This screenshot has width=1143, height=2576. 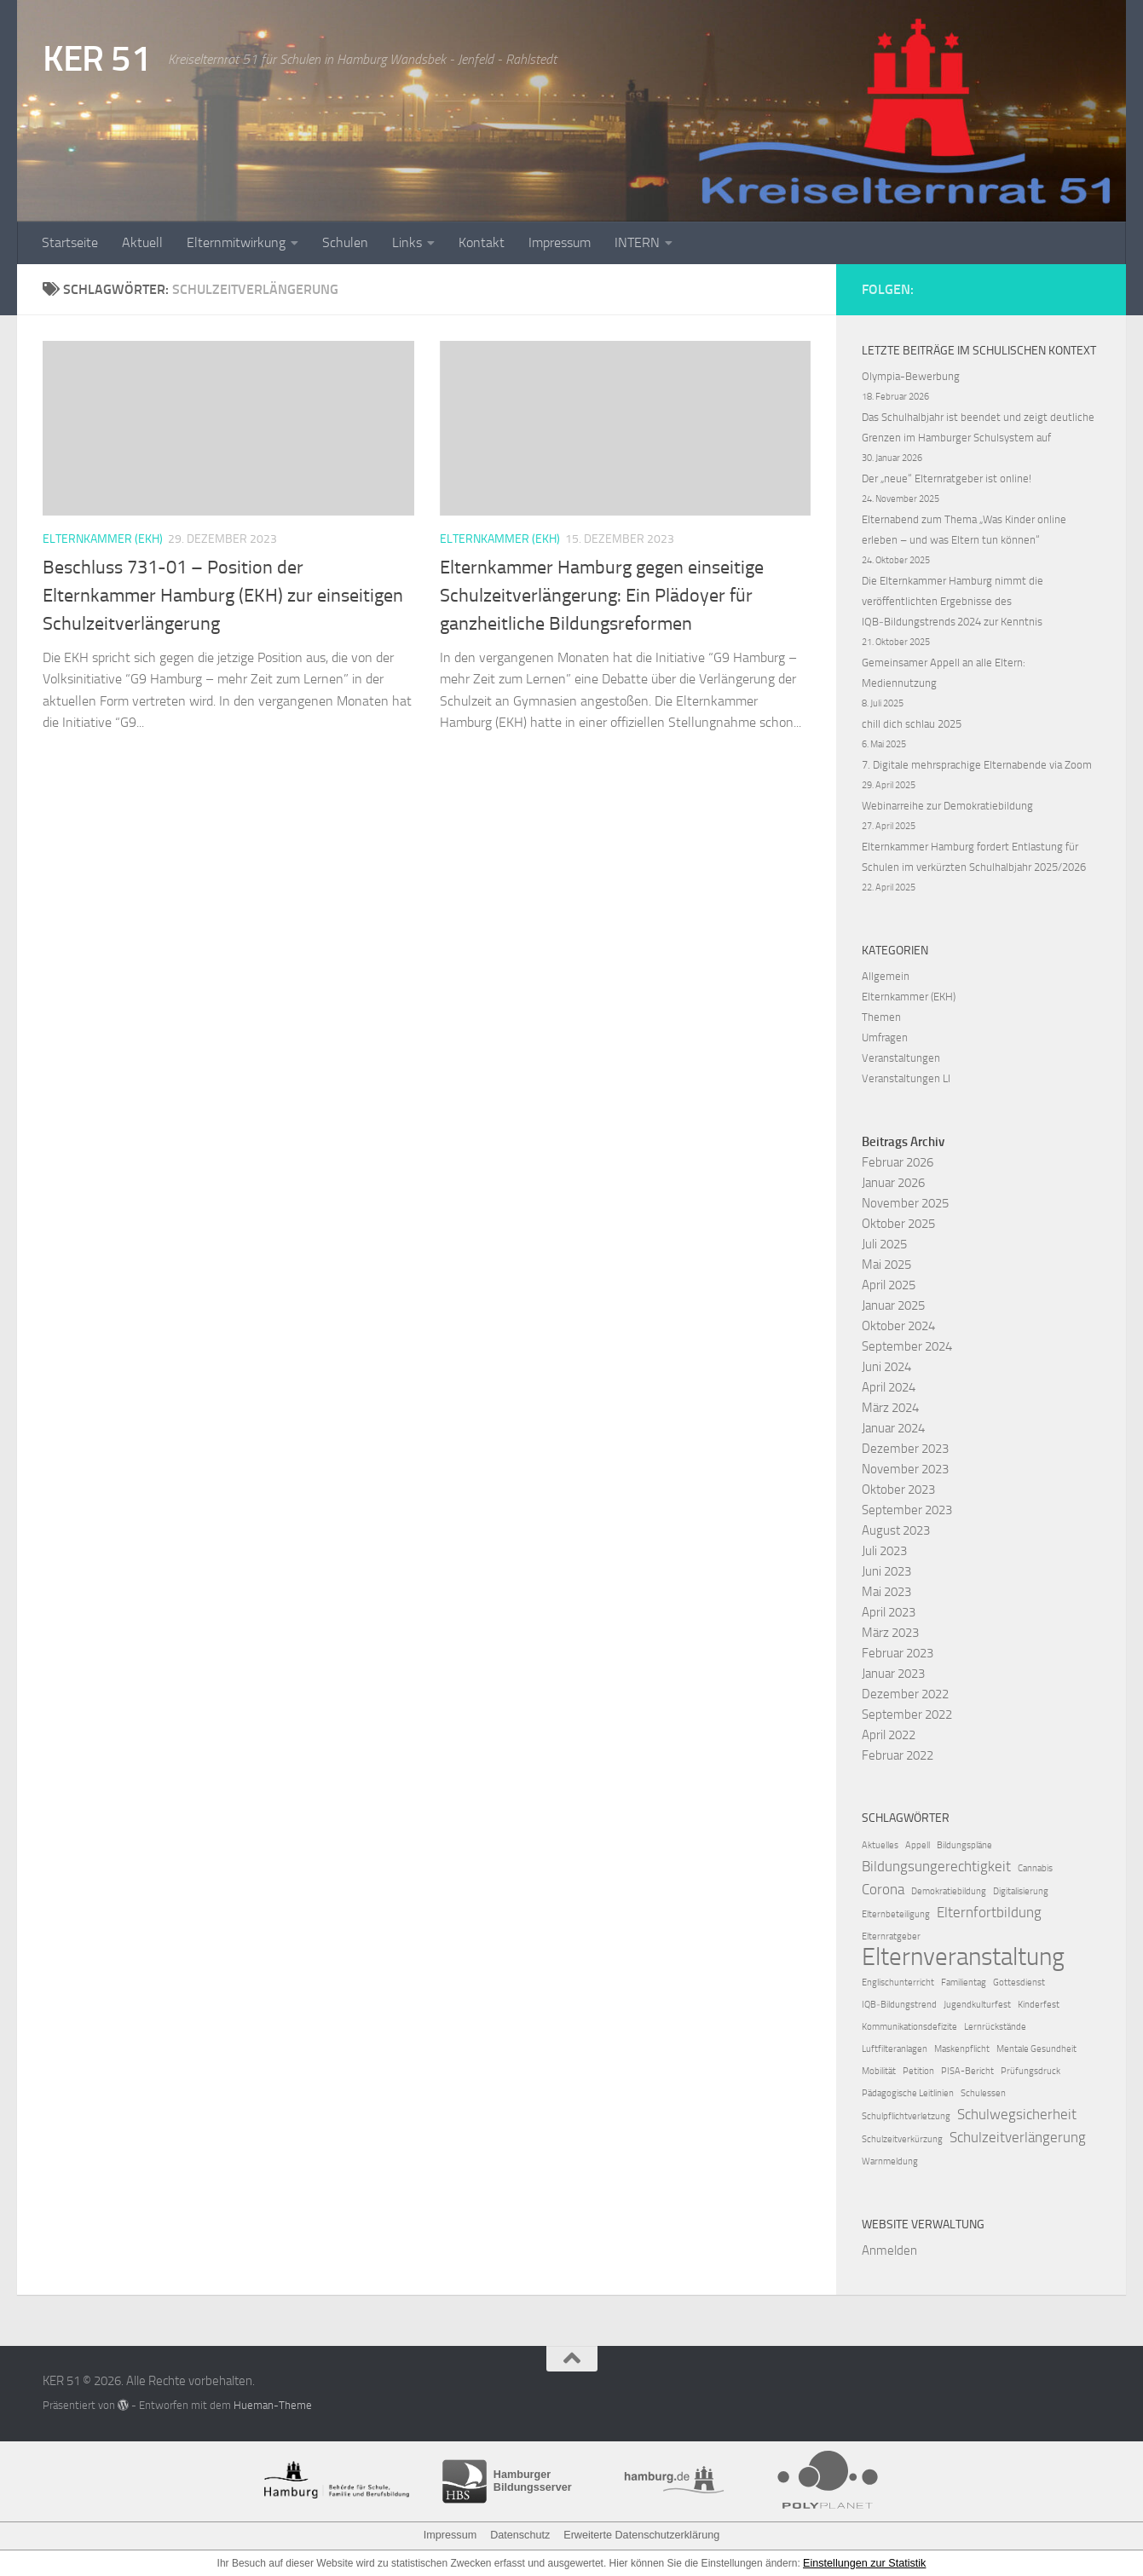 I want to click on Corona [Corona (2 Einträge)], so click(x=883, y=1889).